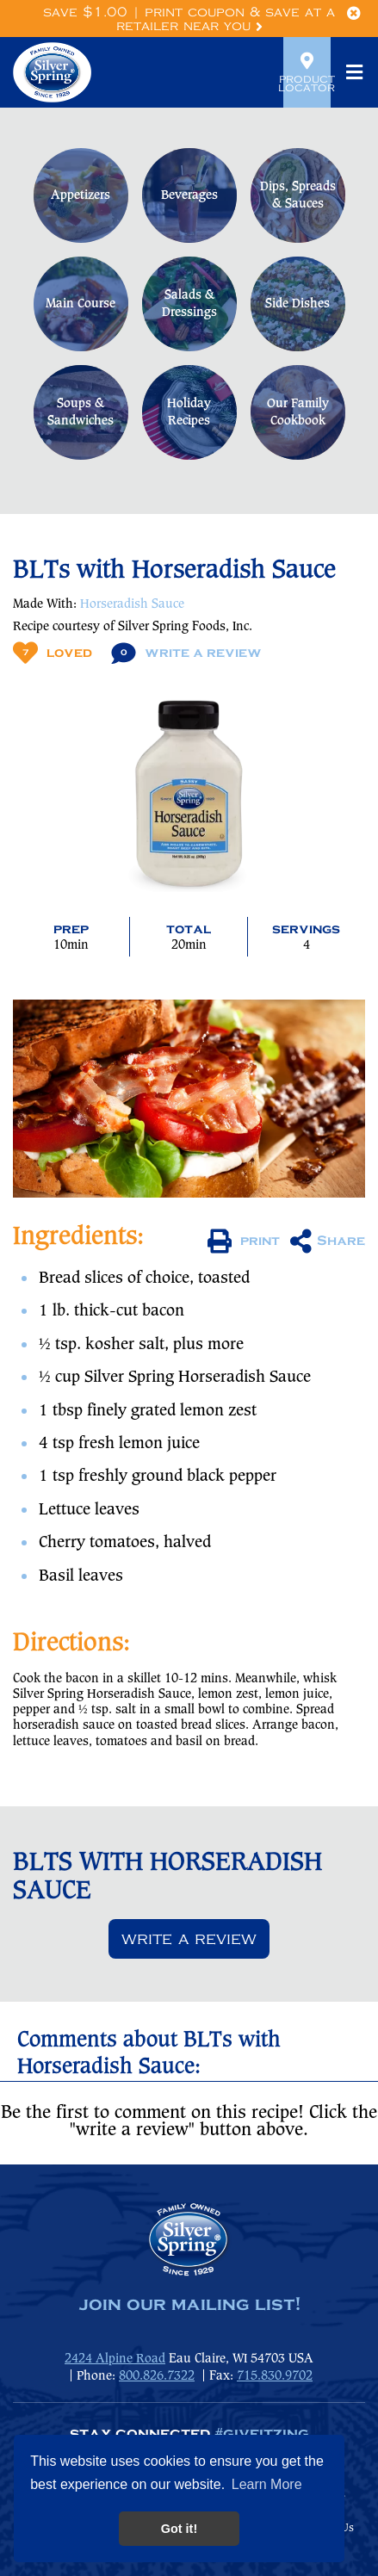  What do you see at coordinates (157, 2376) in the screenshot?
I see `800.826.7322` at bounding box center [157, 2376].